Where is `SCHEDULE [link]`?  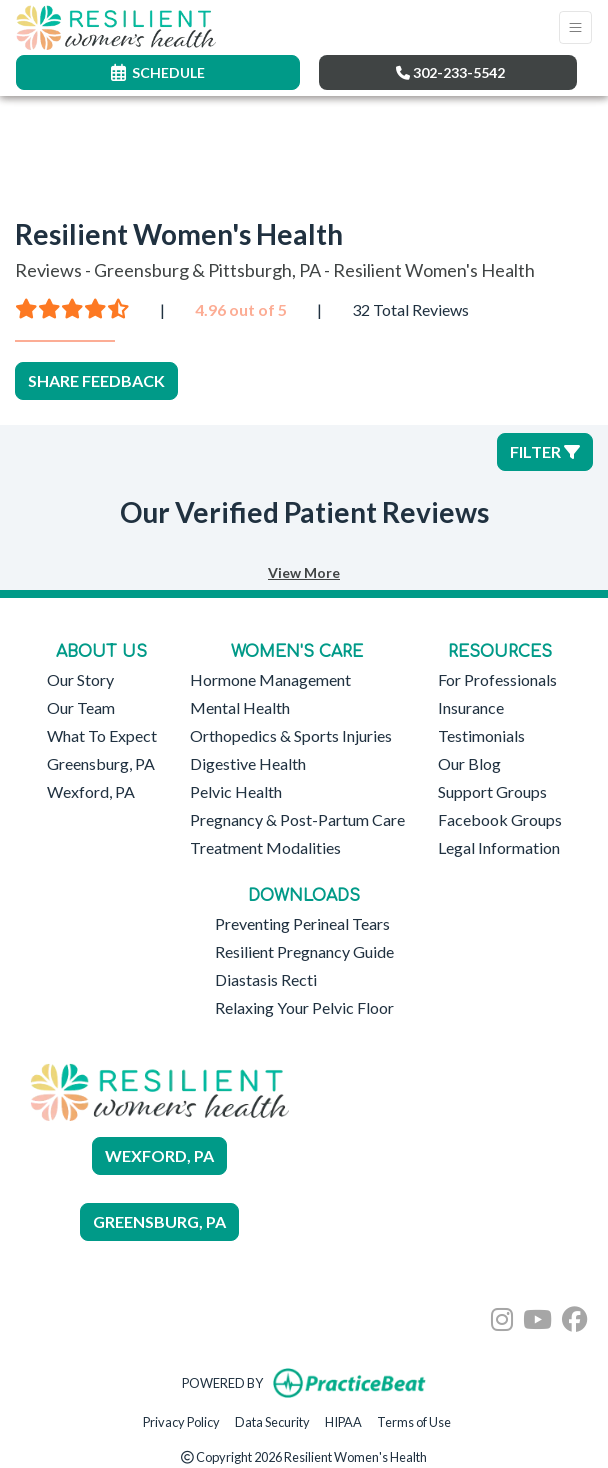 SCHEDULE [link] is located at coordinates (158, 72).